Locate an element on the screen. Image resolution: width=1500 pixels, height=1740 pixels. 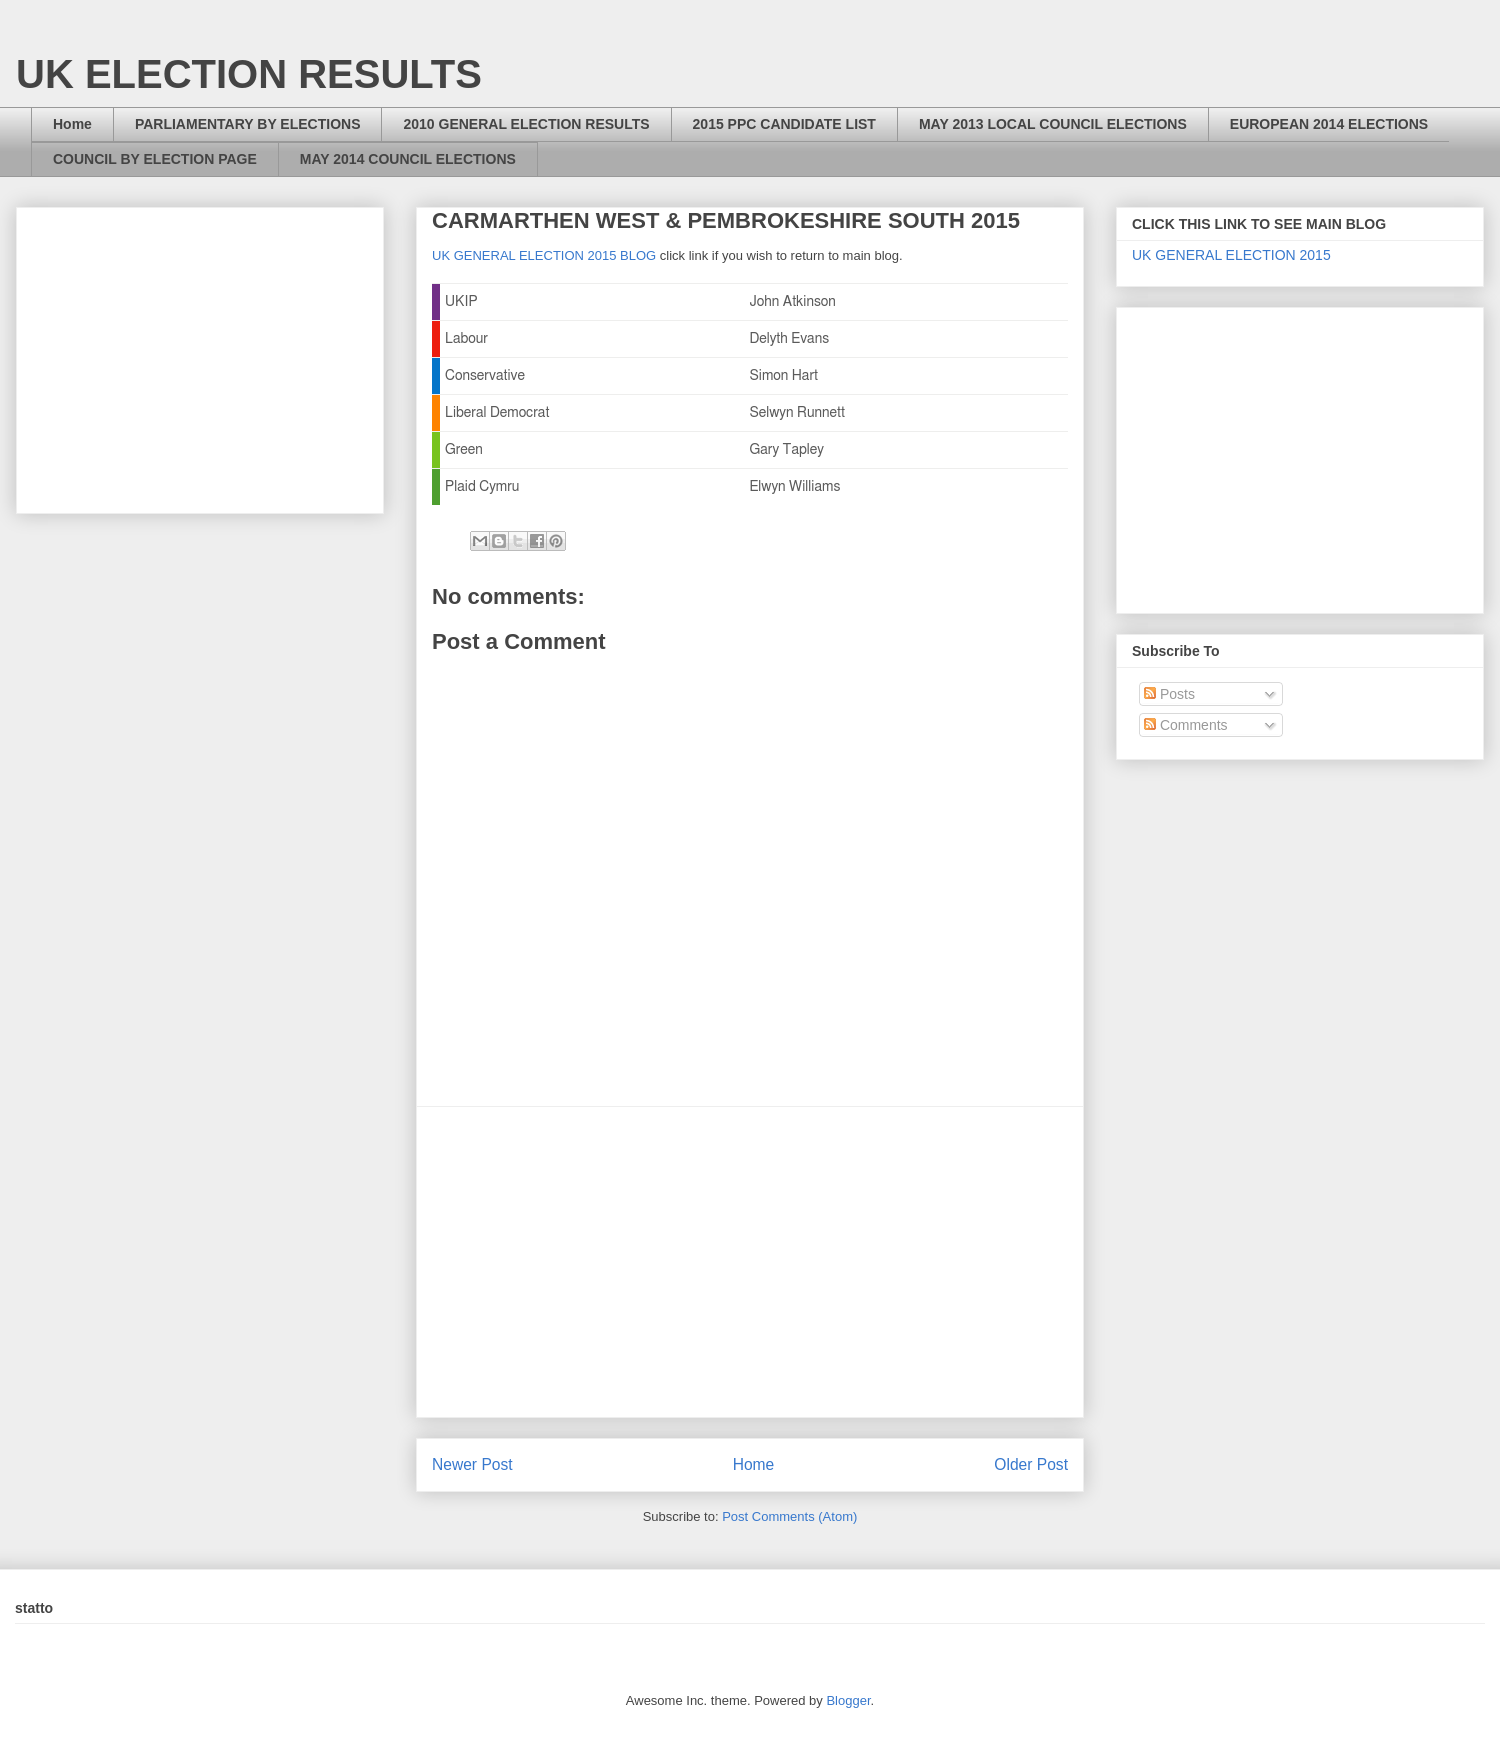
Newer Post is located at coordinates (472, 1464).